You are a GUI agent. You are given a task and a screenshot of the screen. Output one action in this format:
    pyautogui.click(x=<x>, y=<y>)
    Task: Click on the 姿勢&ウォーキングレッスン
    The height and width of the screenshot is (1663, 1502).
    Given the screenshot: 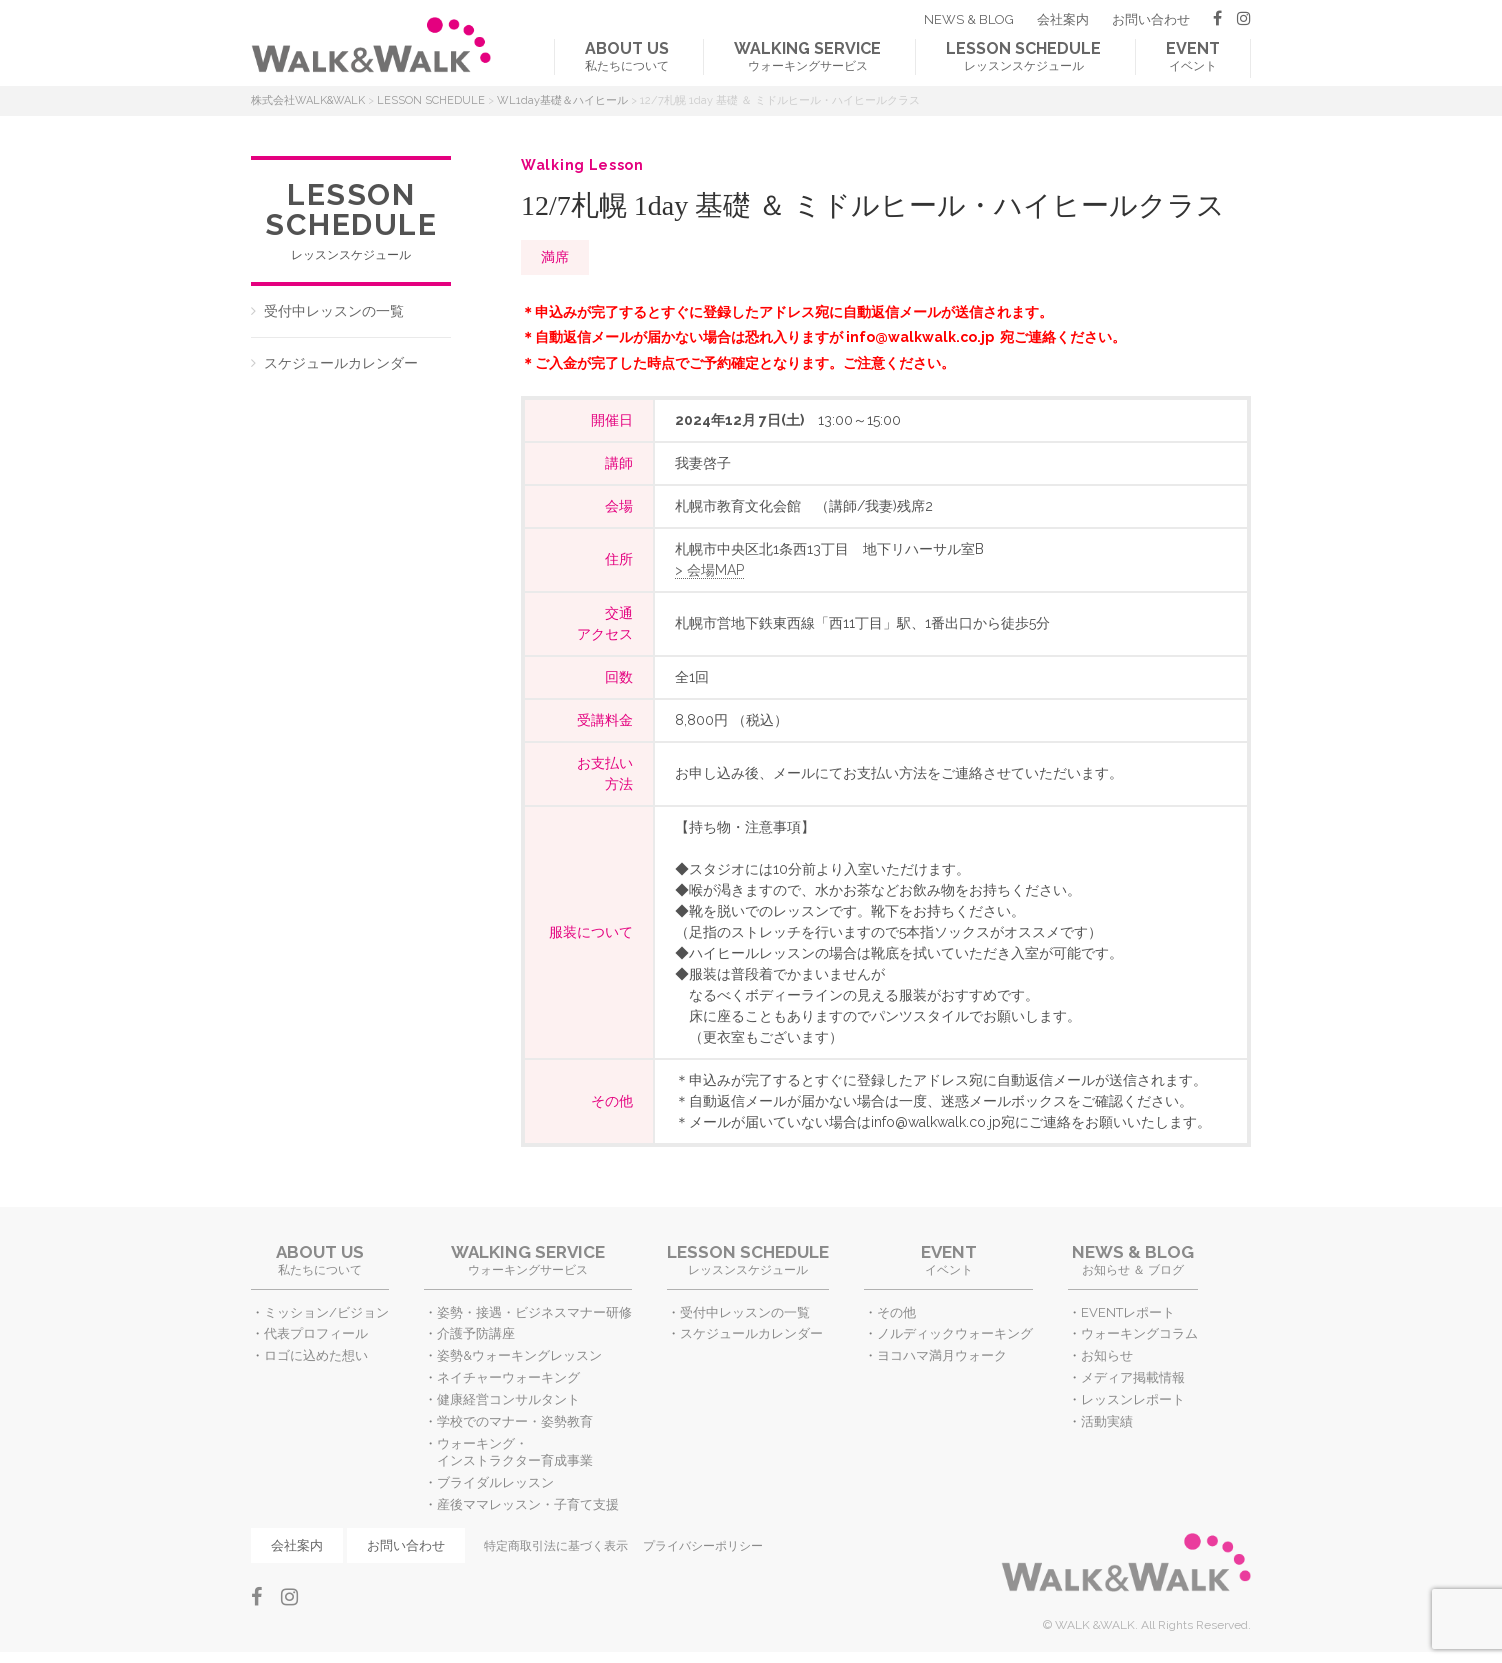 What is the action you would take?
    pyautogui.click(x=519, y=1355)
    